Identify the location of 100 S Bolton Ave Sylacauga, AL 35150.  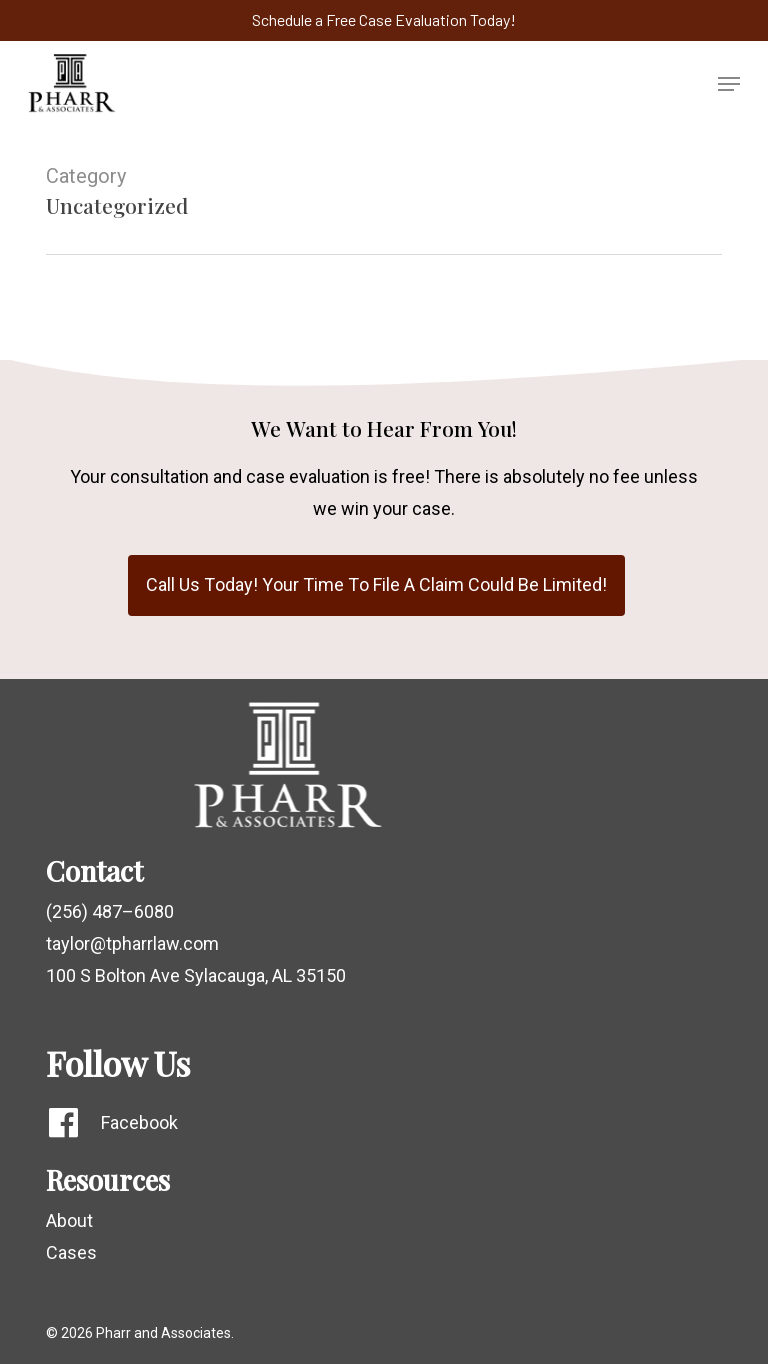
(196, 975).